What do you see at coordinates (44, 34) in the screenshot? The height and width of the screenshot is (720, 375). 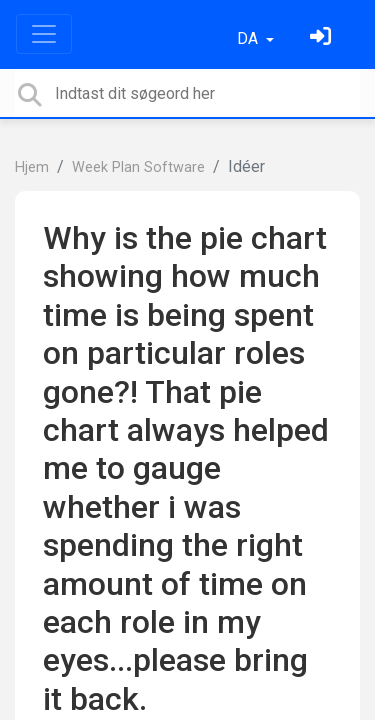 I see `[Toggle navigation]` at bounding box center [44, 34].